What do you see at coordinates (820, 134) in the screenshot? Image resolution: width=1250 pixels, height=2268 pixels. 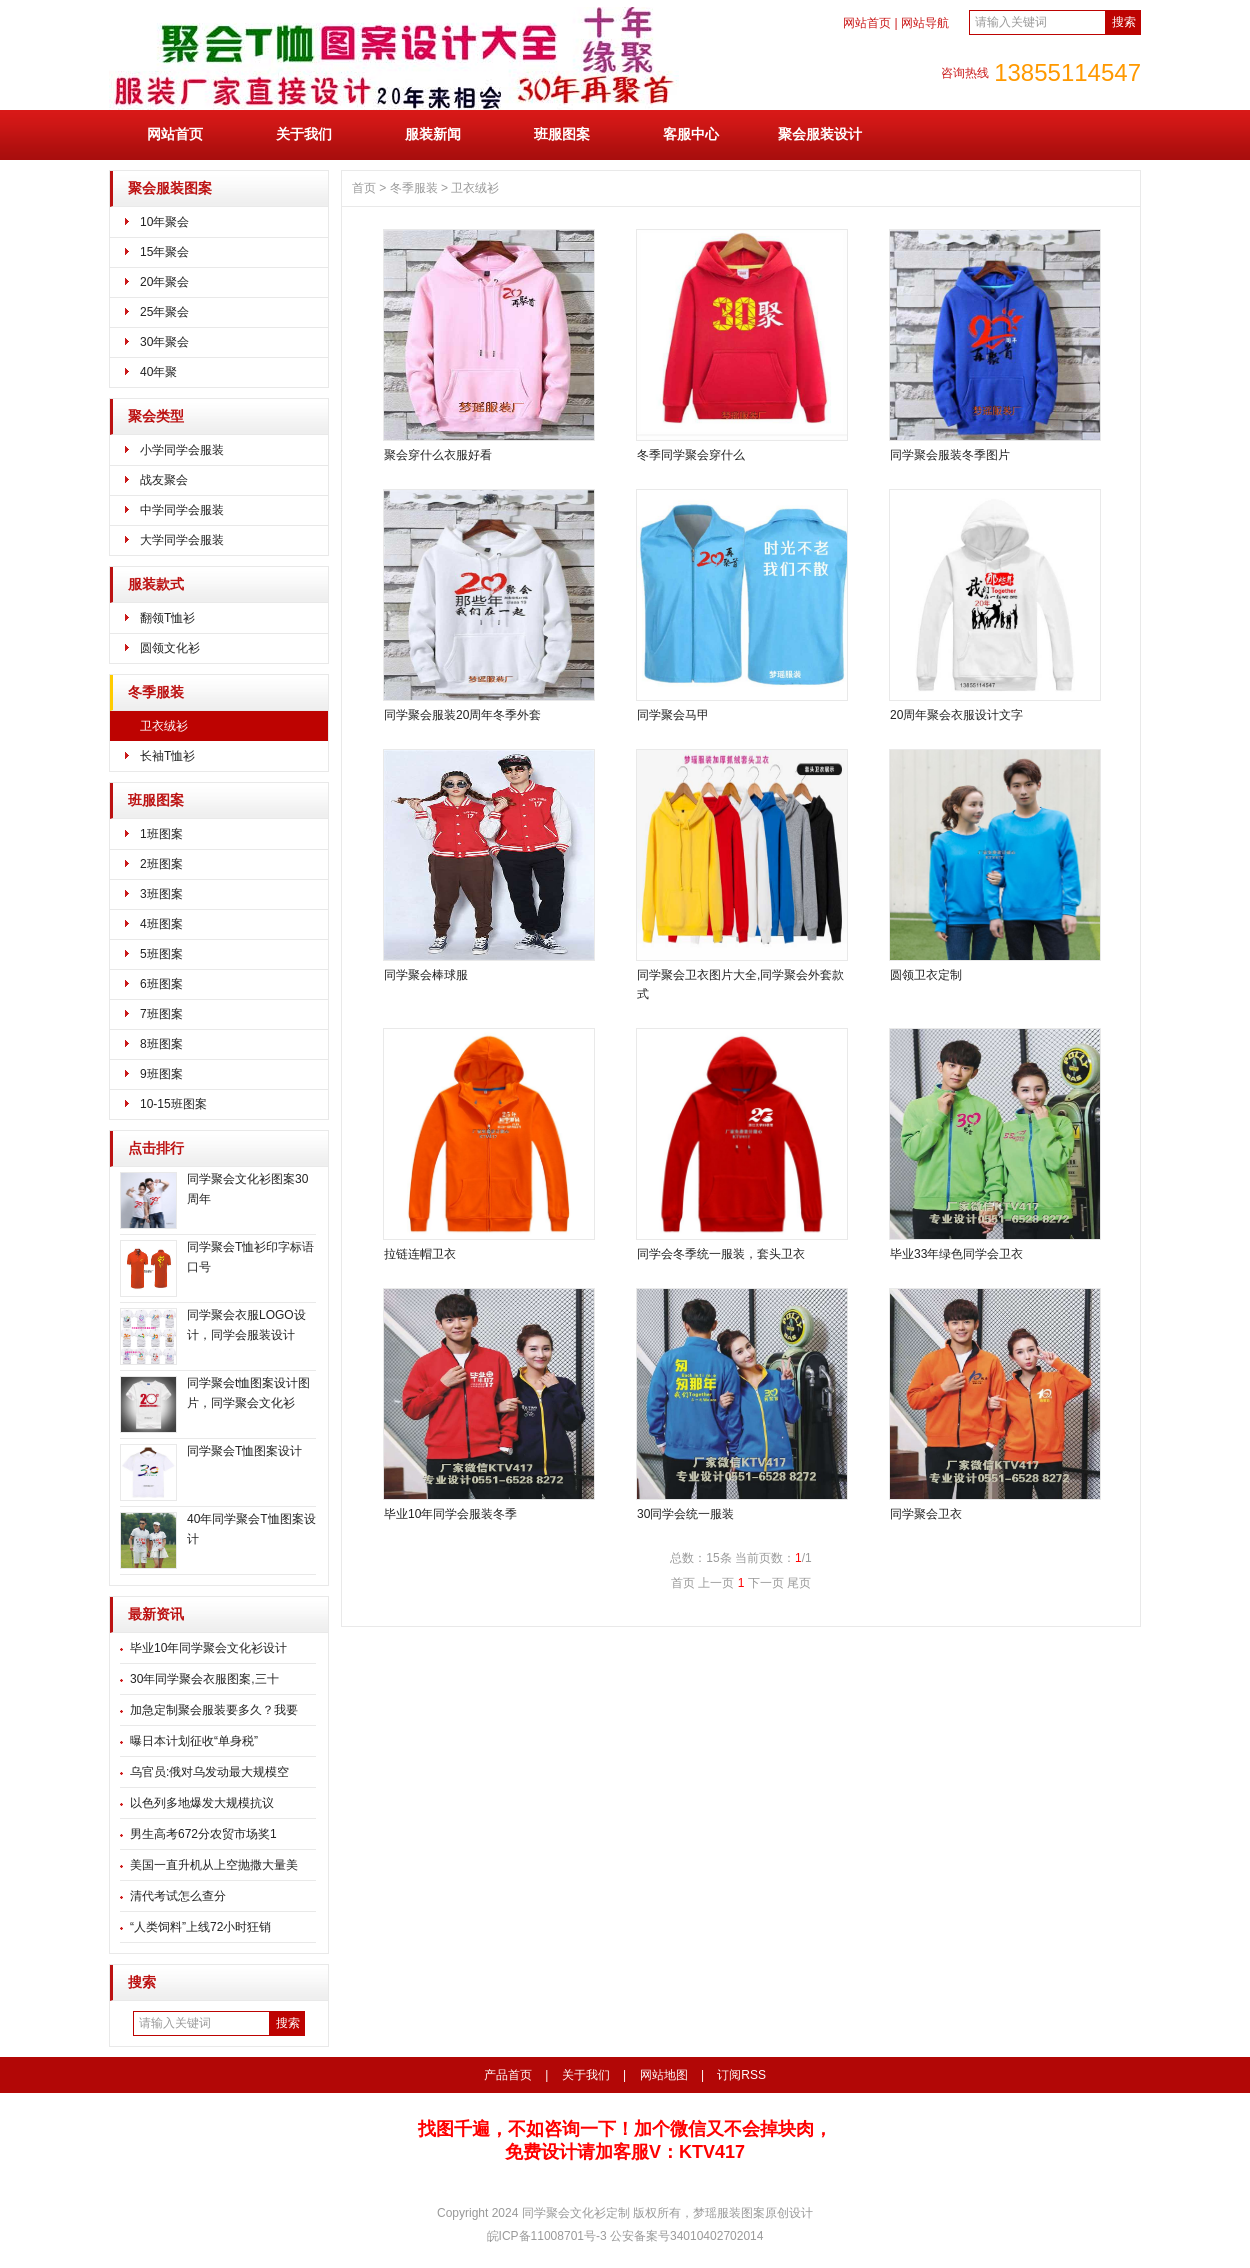 I see `聚会服装设计` at bounding box center [820, 134].